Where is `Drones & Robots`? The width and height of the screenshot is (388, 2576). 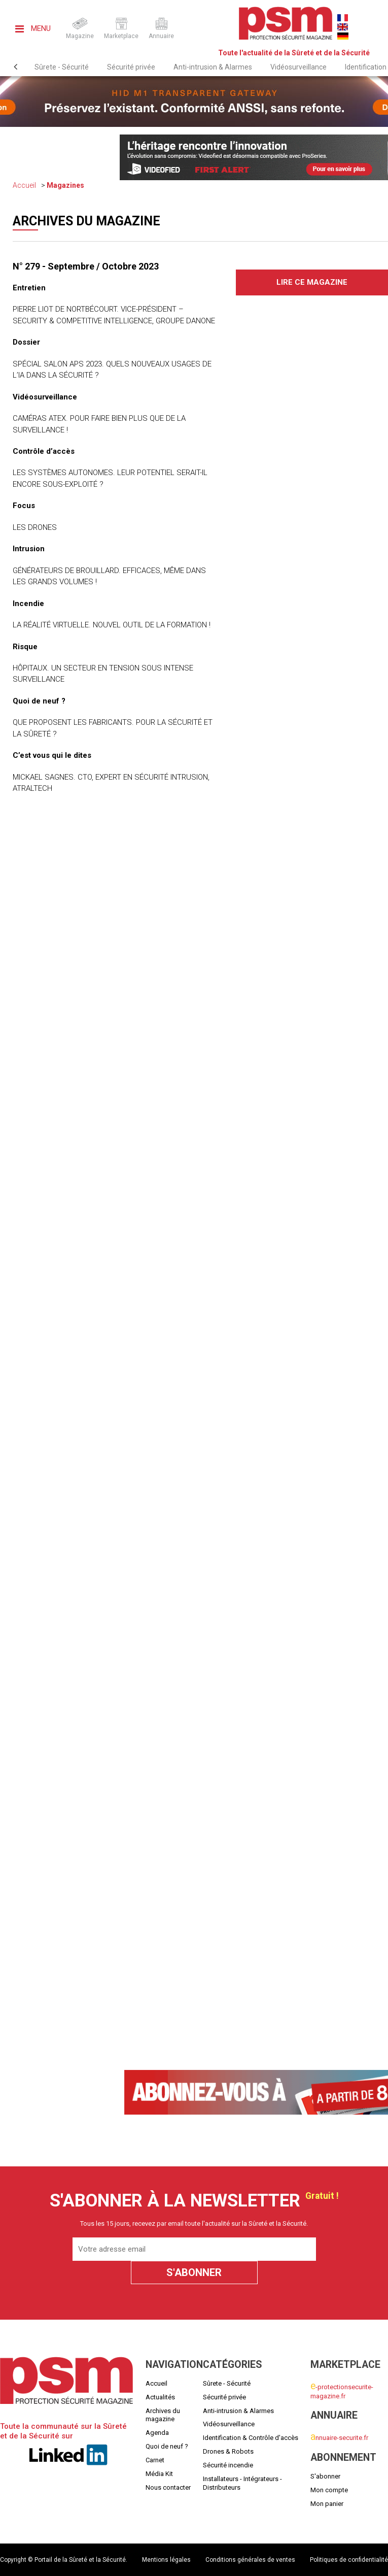 Drones & Robots is located at coordinates (228, 2451).